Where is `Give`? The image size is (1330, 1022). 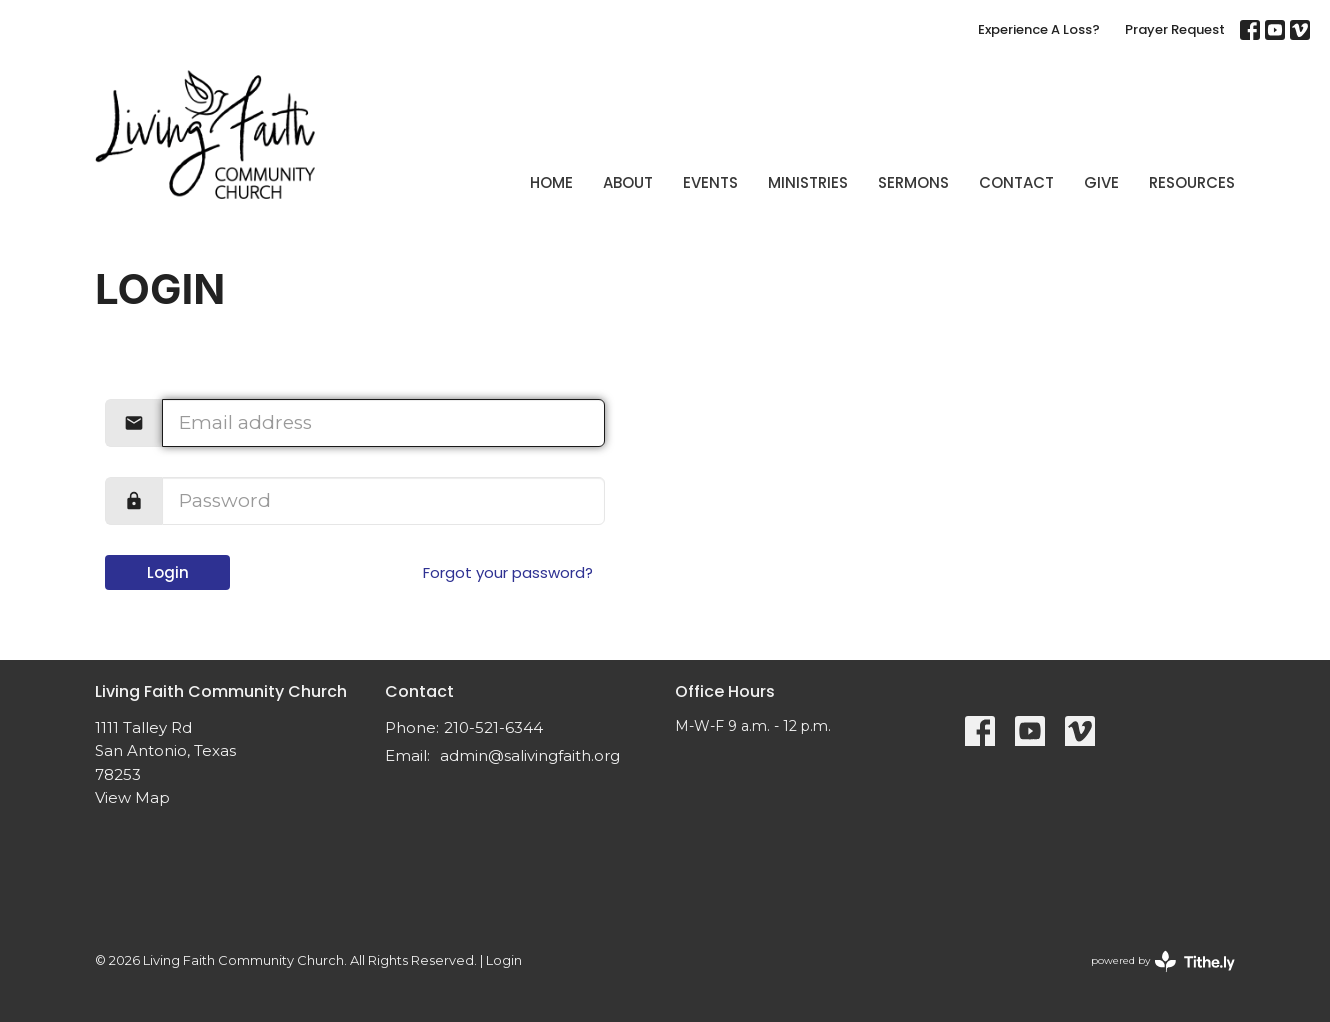 Give is located at coordinates (1101, 182).